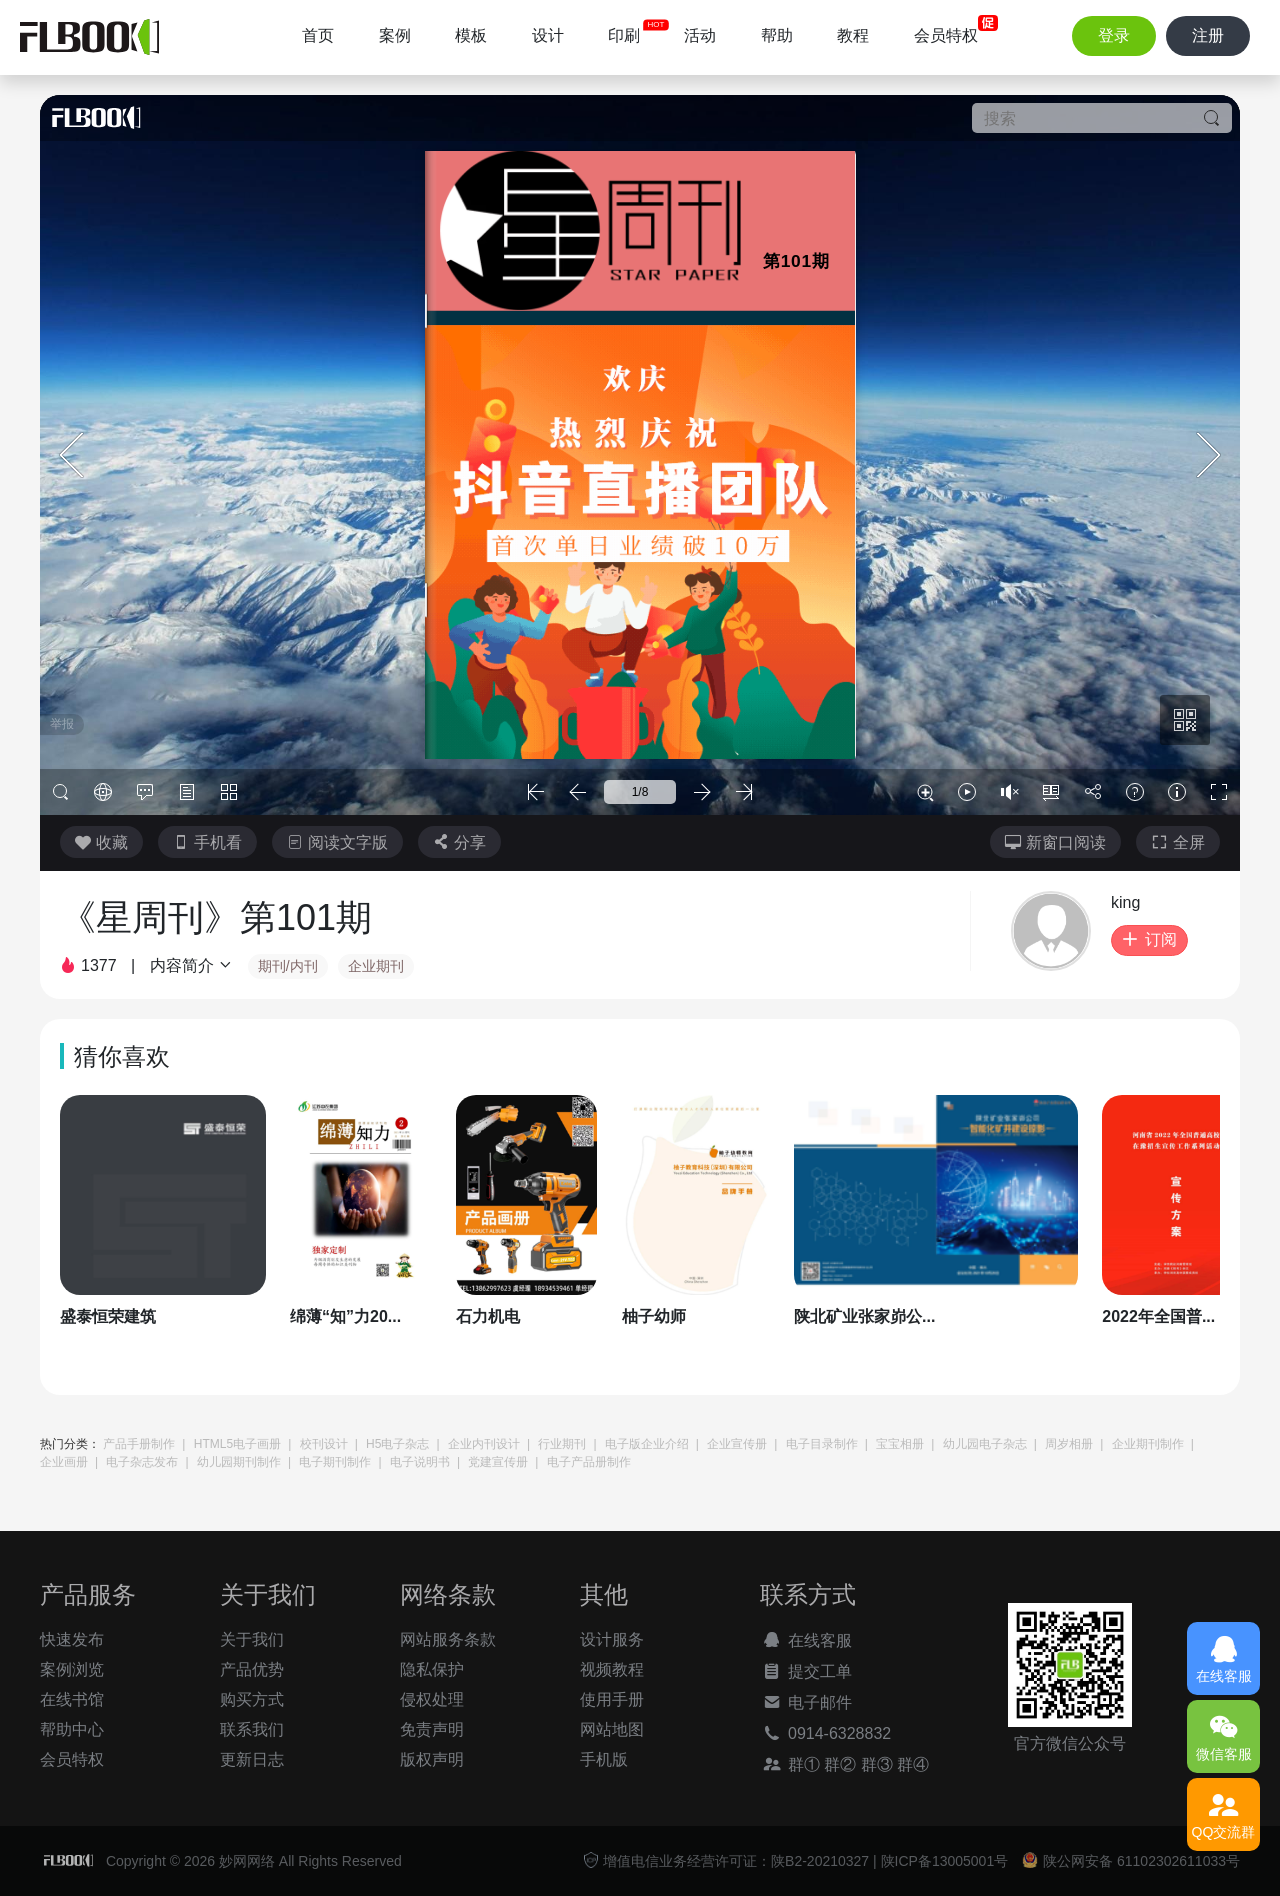  I want to click on 幼儿园电子杂志, so click(985, 1444).